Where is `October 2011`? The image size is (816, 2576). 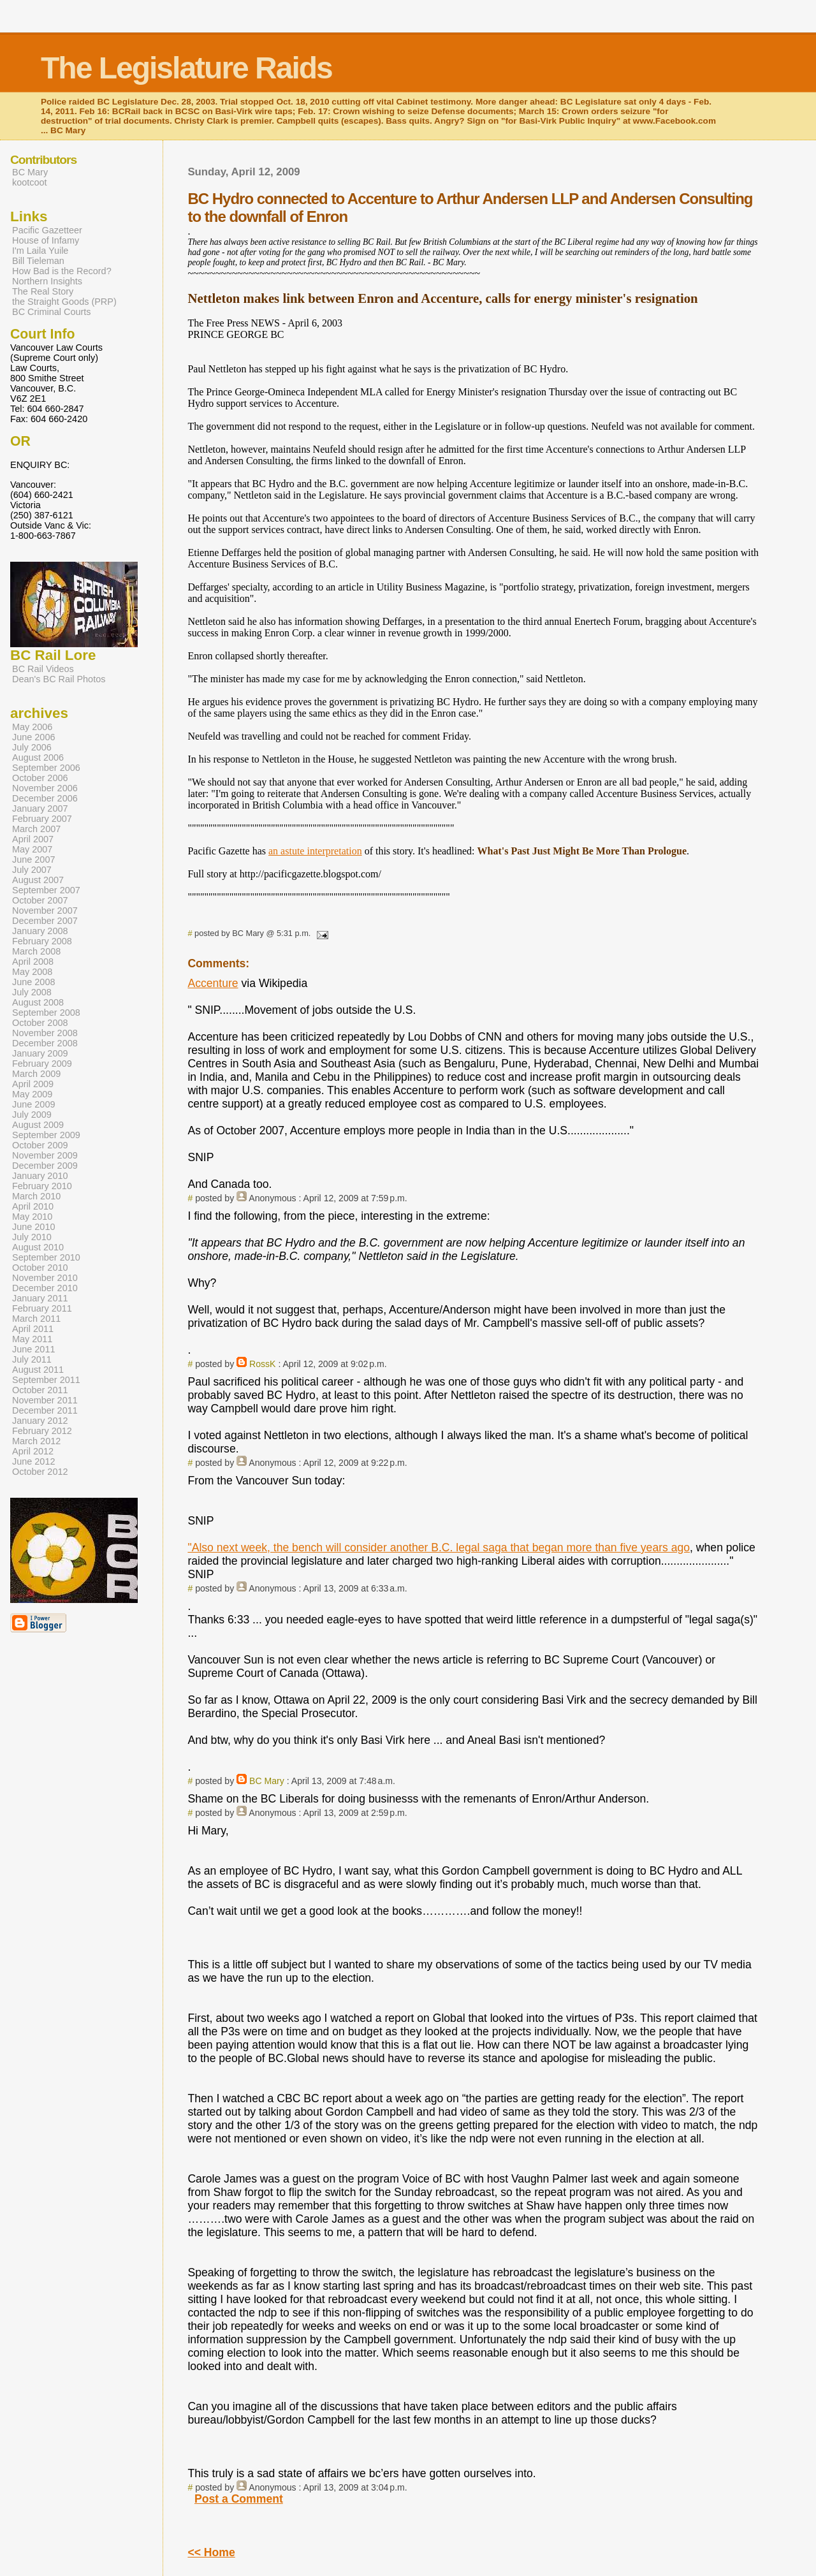 October 2011 is located at coordinates (40, 1390).